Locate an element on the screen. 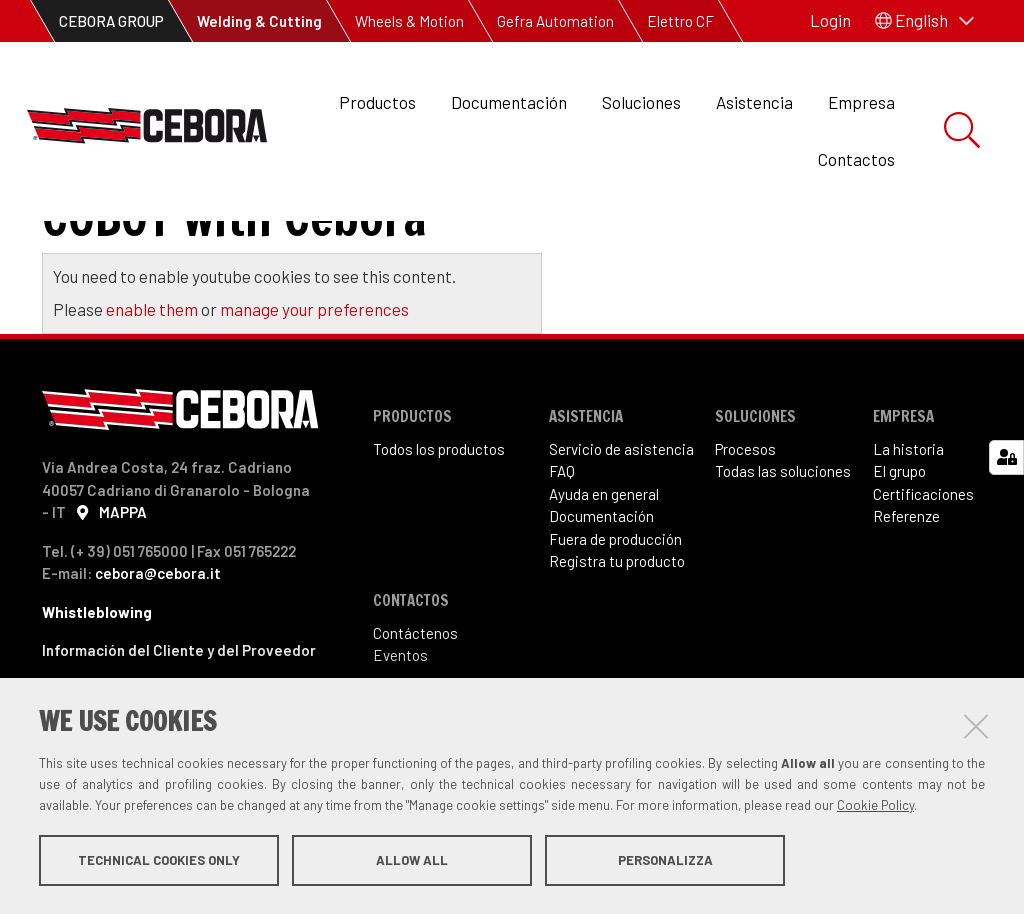 The height and width of the screenshot is (914, 1024). manage your preferences is located at coordinates (314, 391).